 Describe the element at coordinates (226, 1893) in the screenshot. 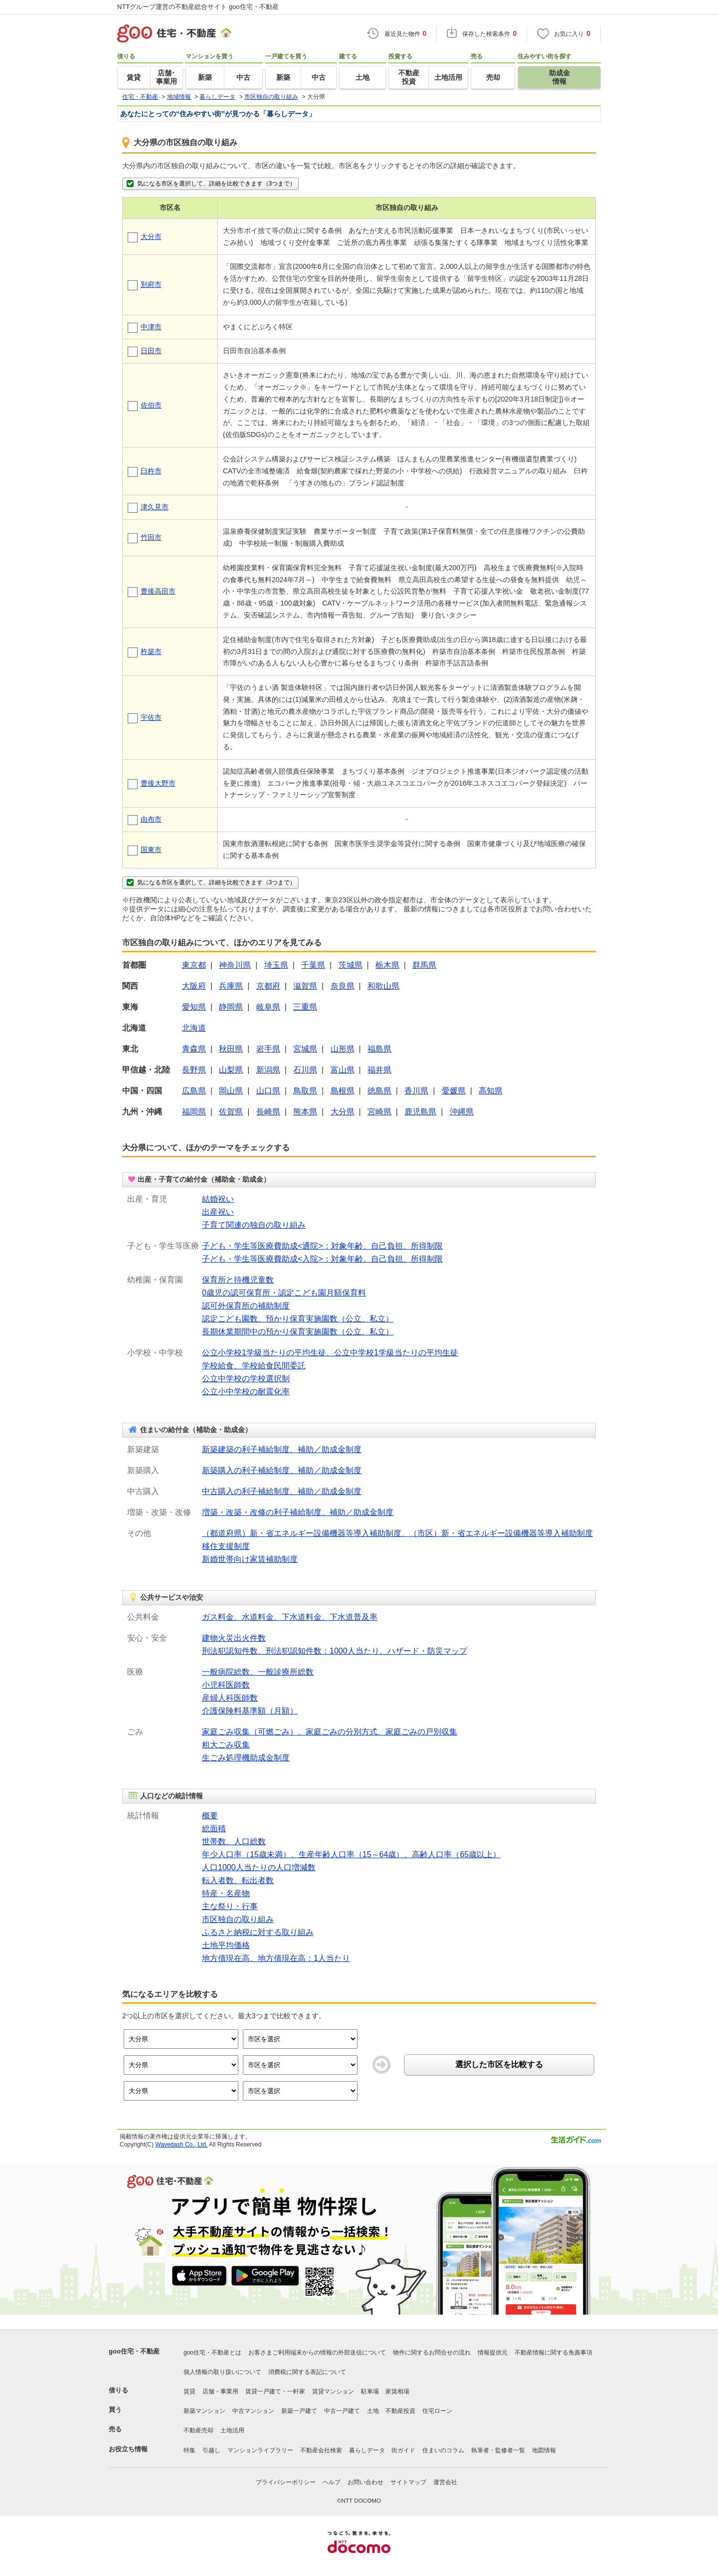

I see `特産・名産物` at that location.